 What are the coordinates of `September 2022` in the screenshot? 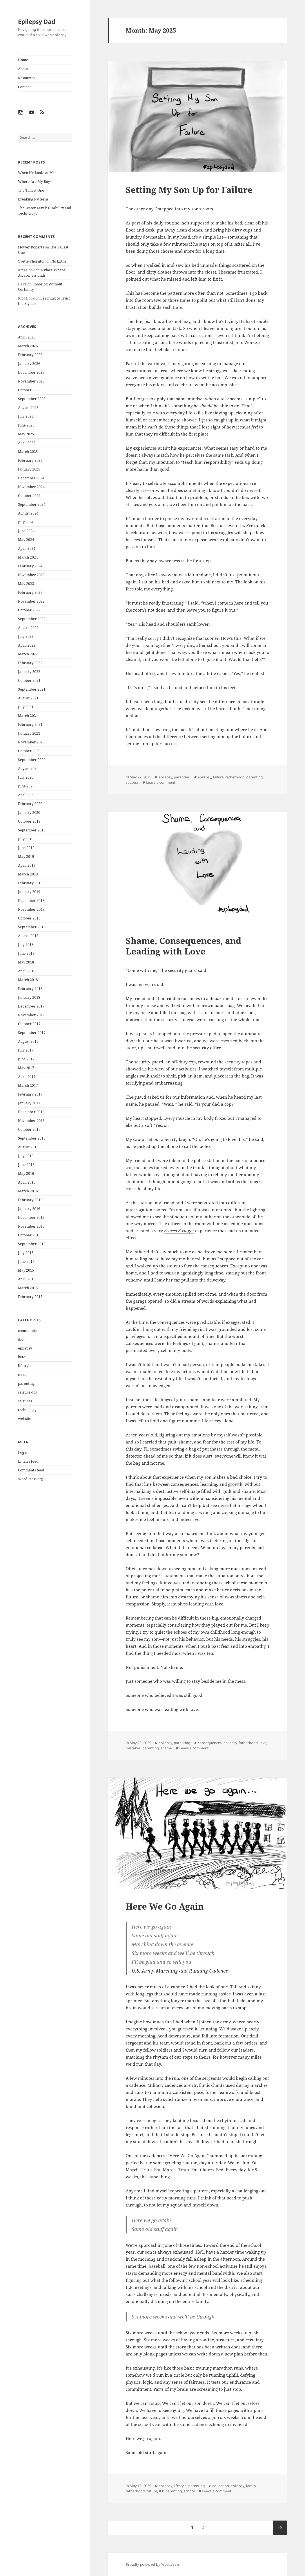 It's located at (31, 618).